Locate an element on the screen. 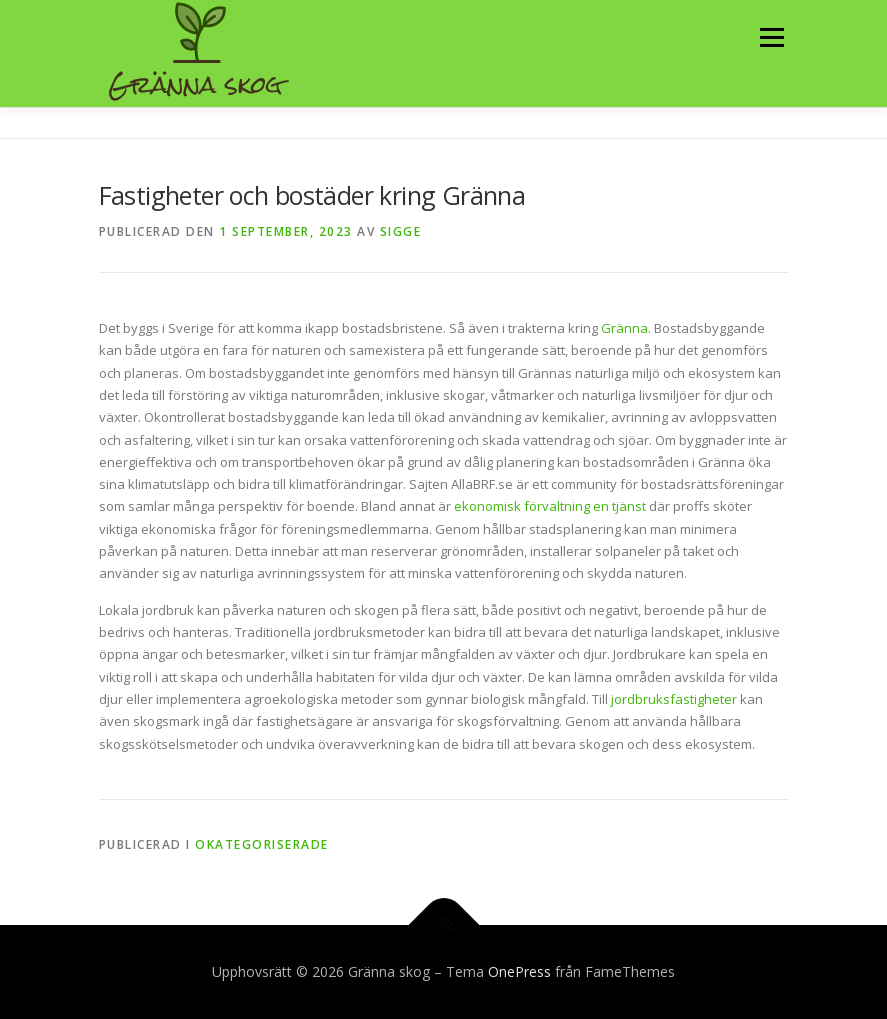  OnePress is located at coordinates (519, 971).